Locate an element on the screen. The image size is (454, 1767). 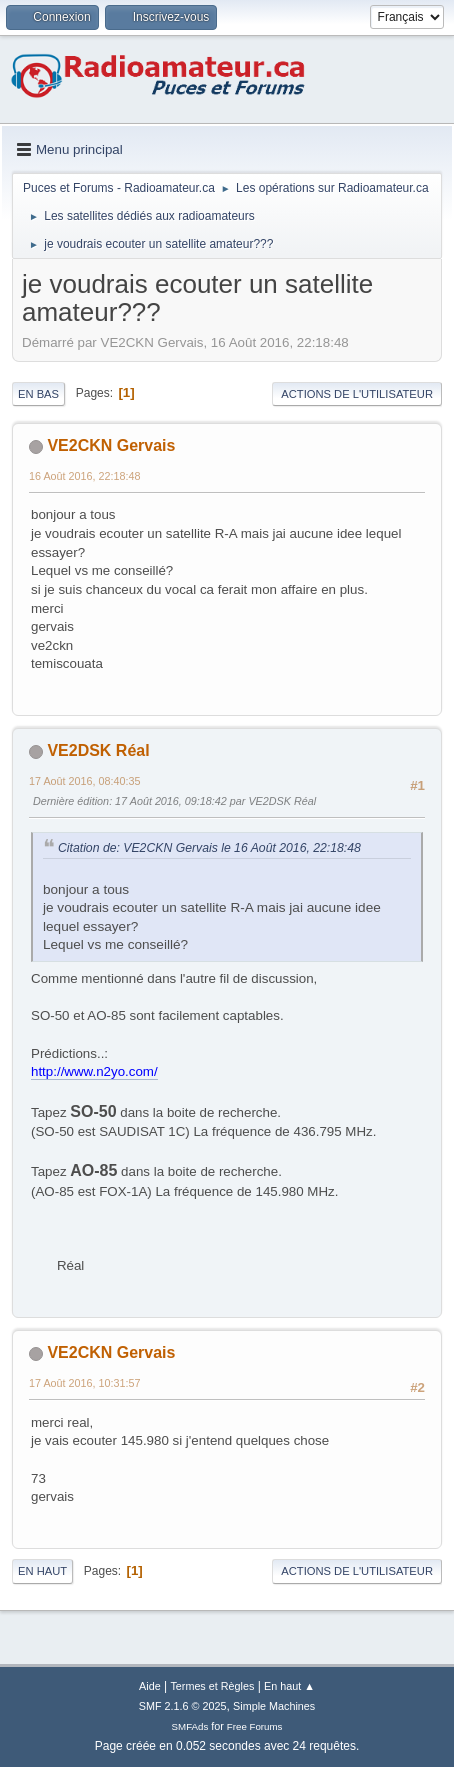
En bas is located at coordinates (38, 394).